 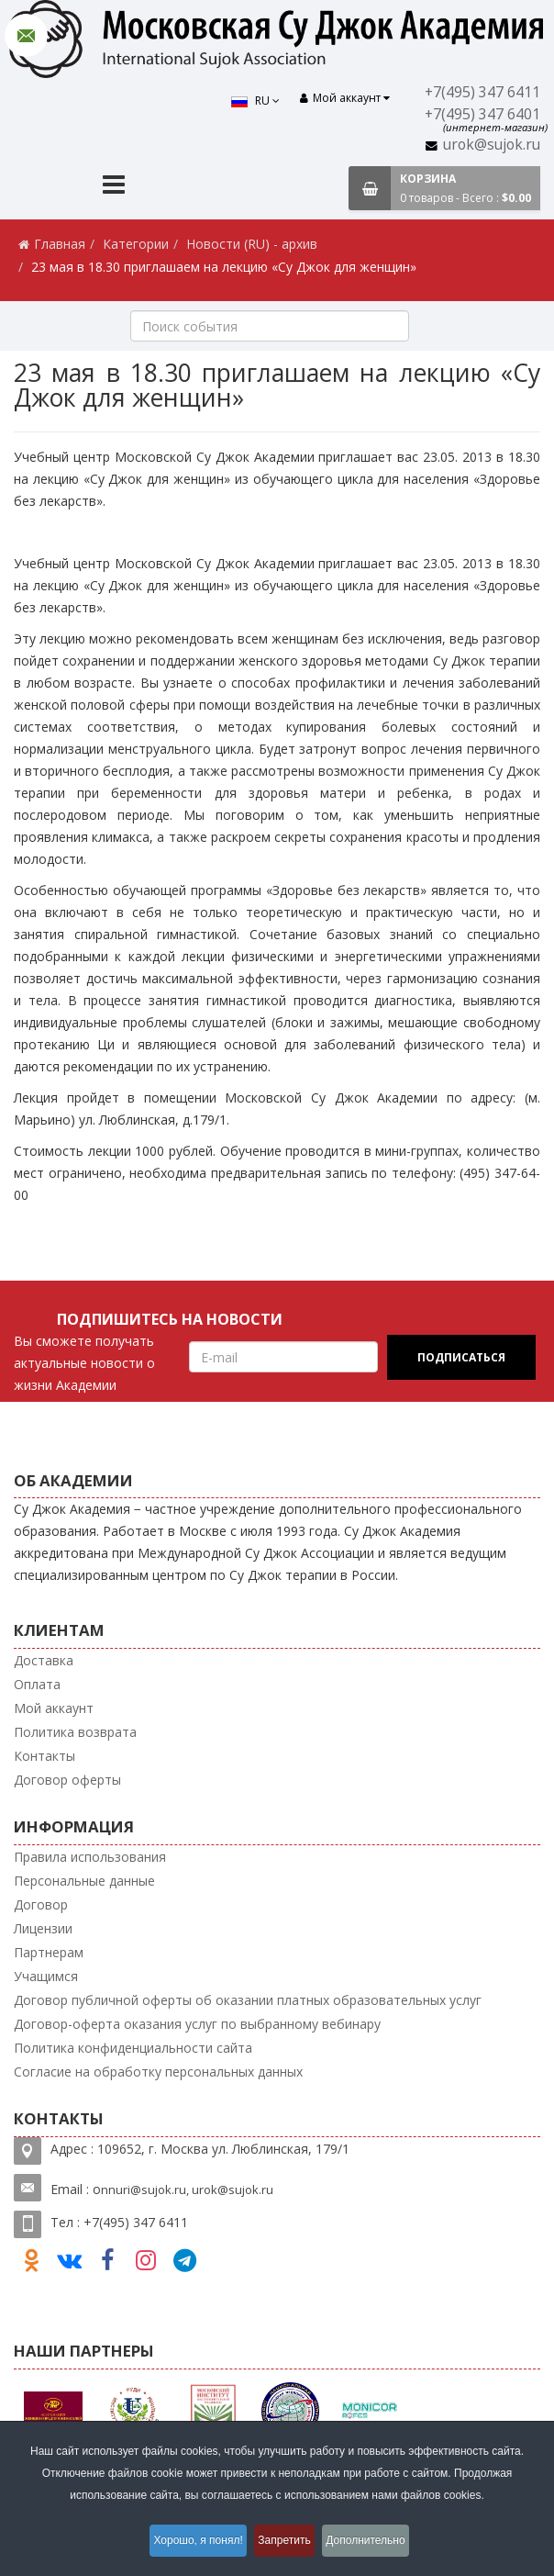 What do you see at coordinates (37, 1684) in the screenshot?
I see `Оплата` at bounding box center [37, 1684].